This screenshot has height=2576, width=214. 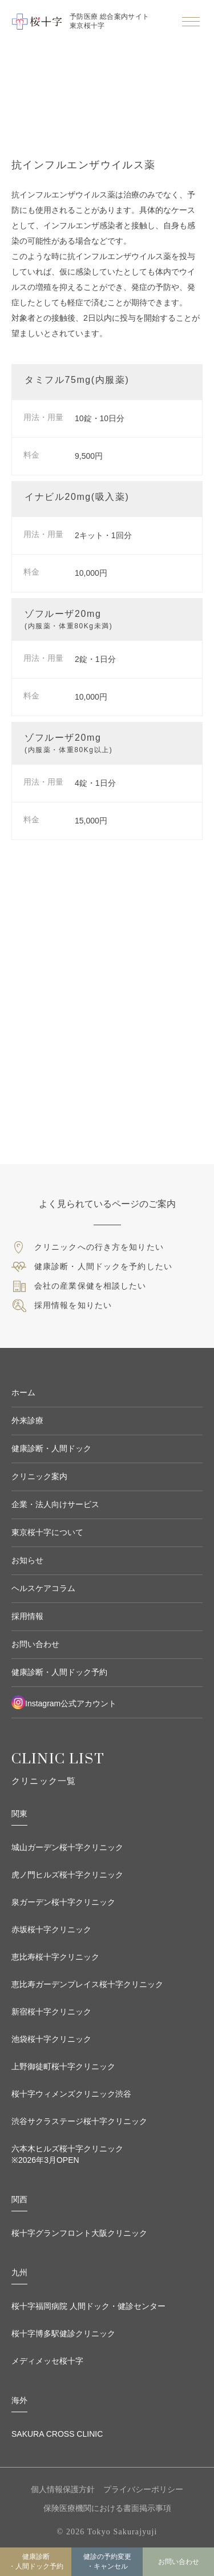 What do you see at coordinates (67, 1874) in the screenshot?
I see `虎ノ門ヒルズ桜十字クリニック` at bounding box center [67, 1874].